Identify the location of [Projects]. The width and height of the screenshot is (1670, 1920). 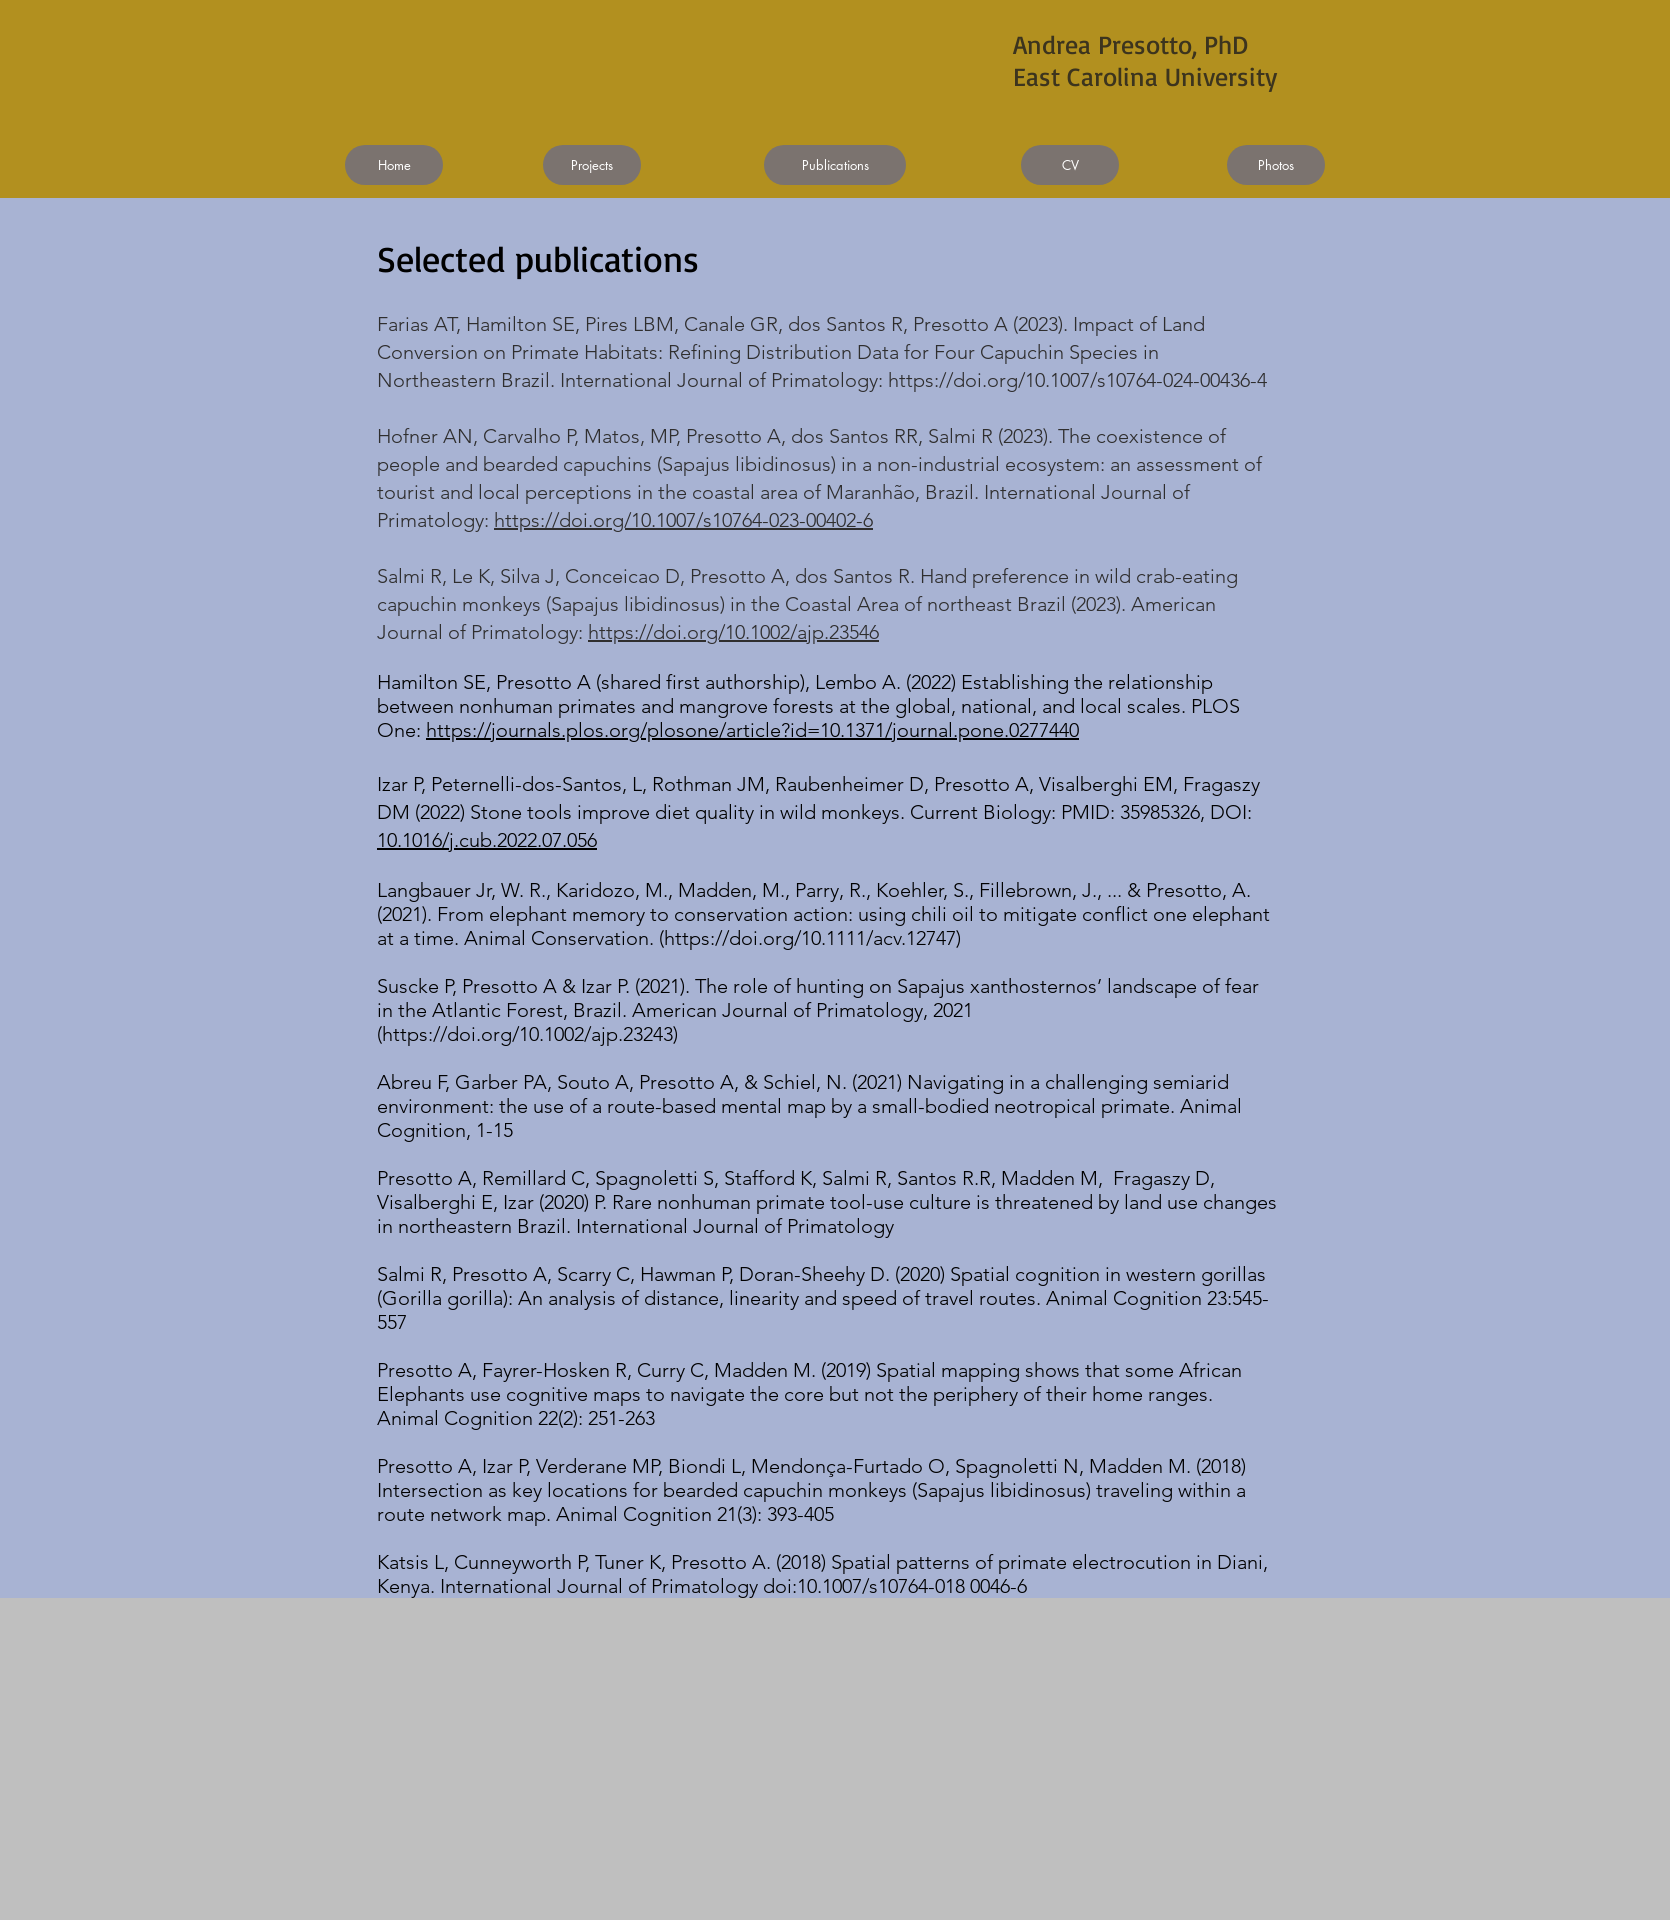
(592, 165).